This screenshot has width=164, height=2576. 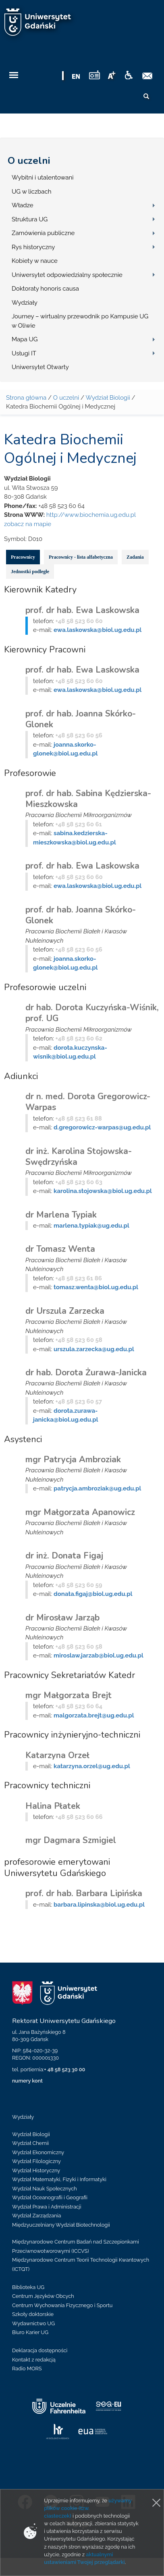 What do you see at coordinates (86, 1372) in the screenshot?
I see `dr hab. Dorota Żurawa-Janicka` at bounding box center [86, 1372].